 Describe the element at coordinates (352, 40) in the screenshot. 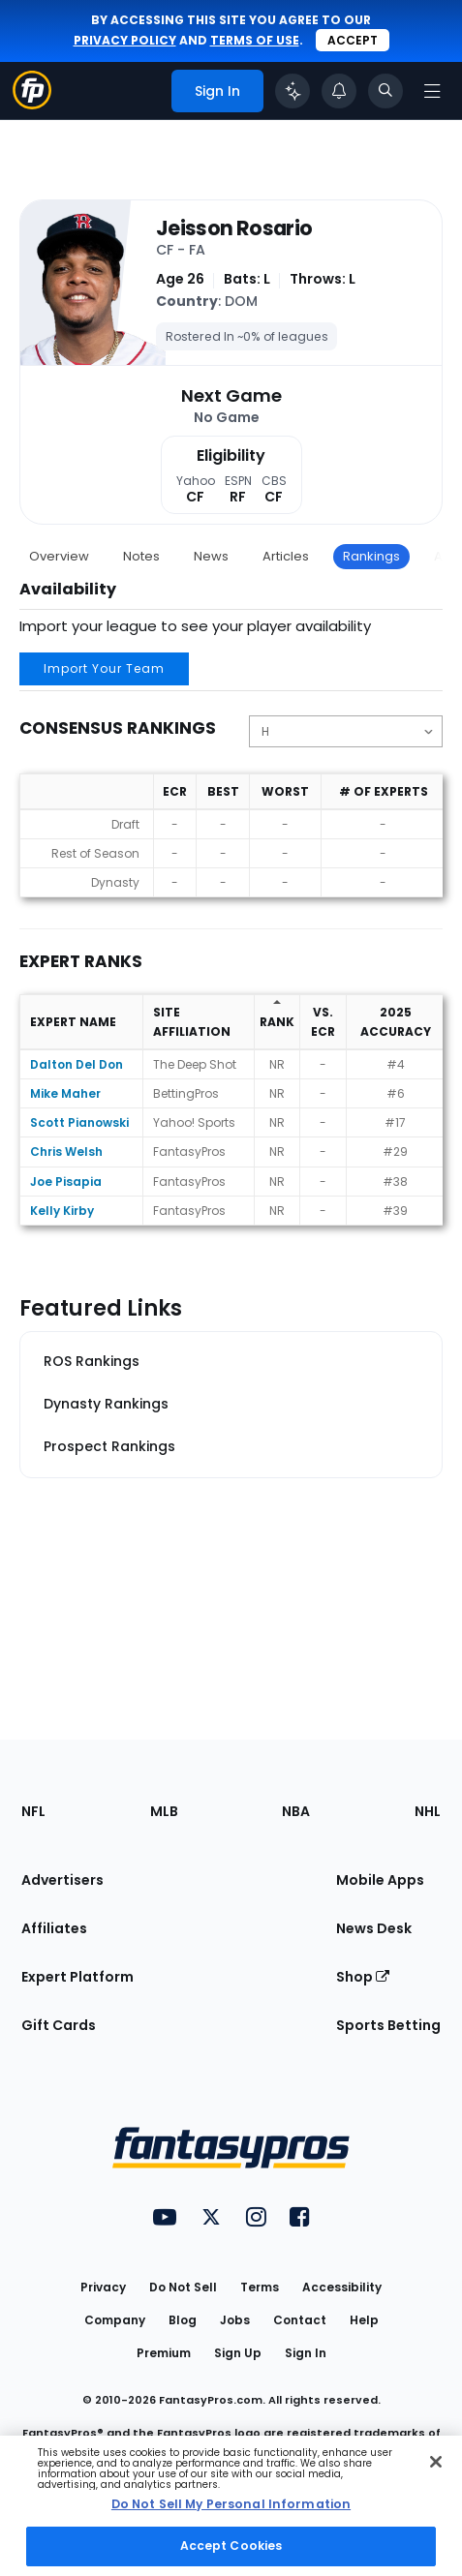

I see `Accept` at that location.